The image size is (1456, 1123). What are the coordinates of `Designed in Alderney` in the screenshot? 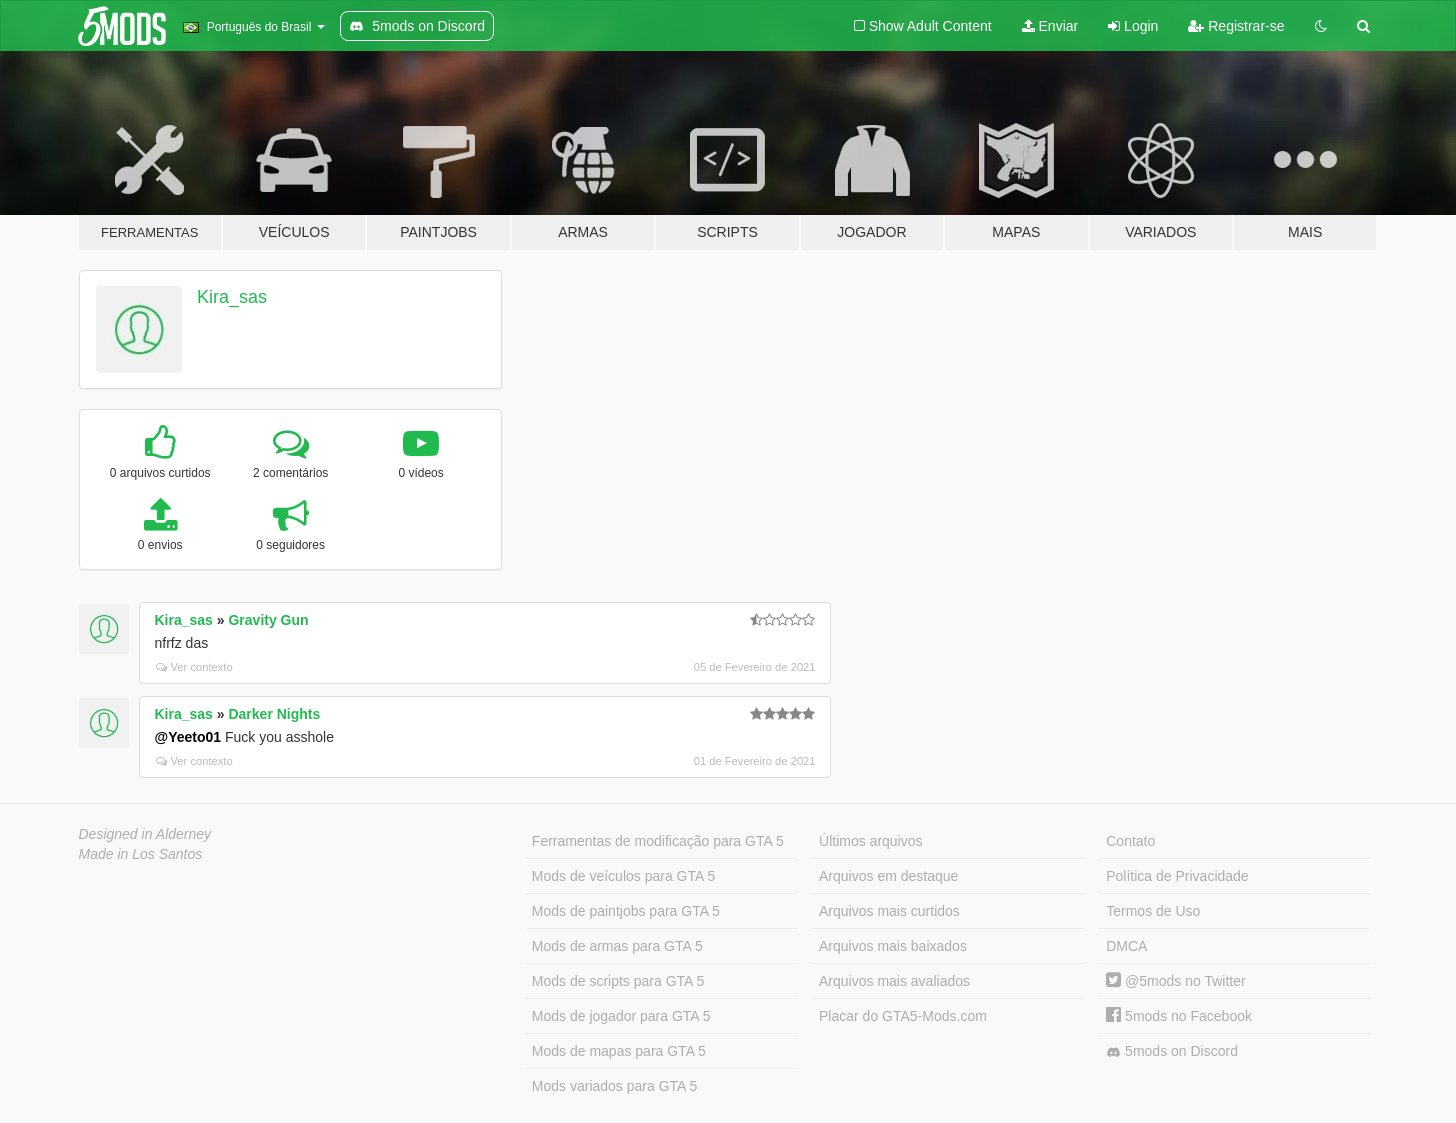 It's located at (145, 834).